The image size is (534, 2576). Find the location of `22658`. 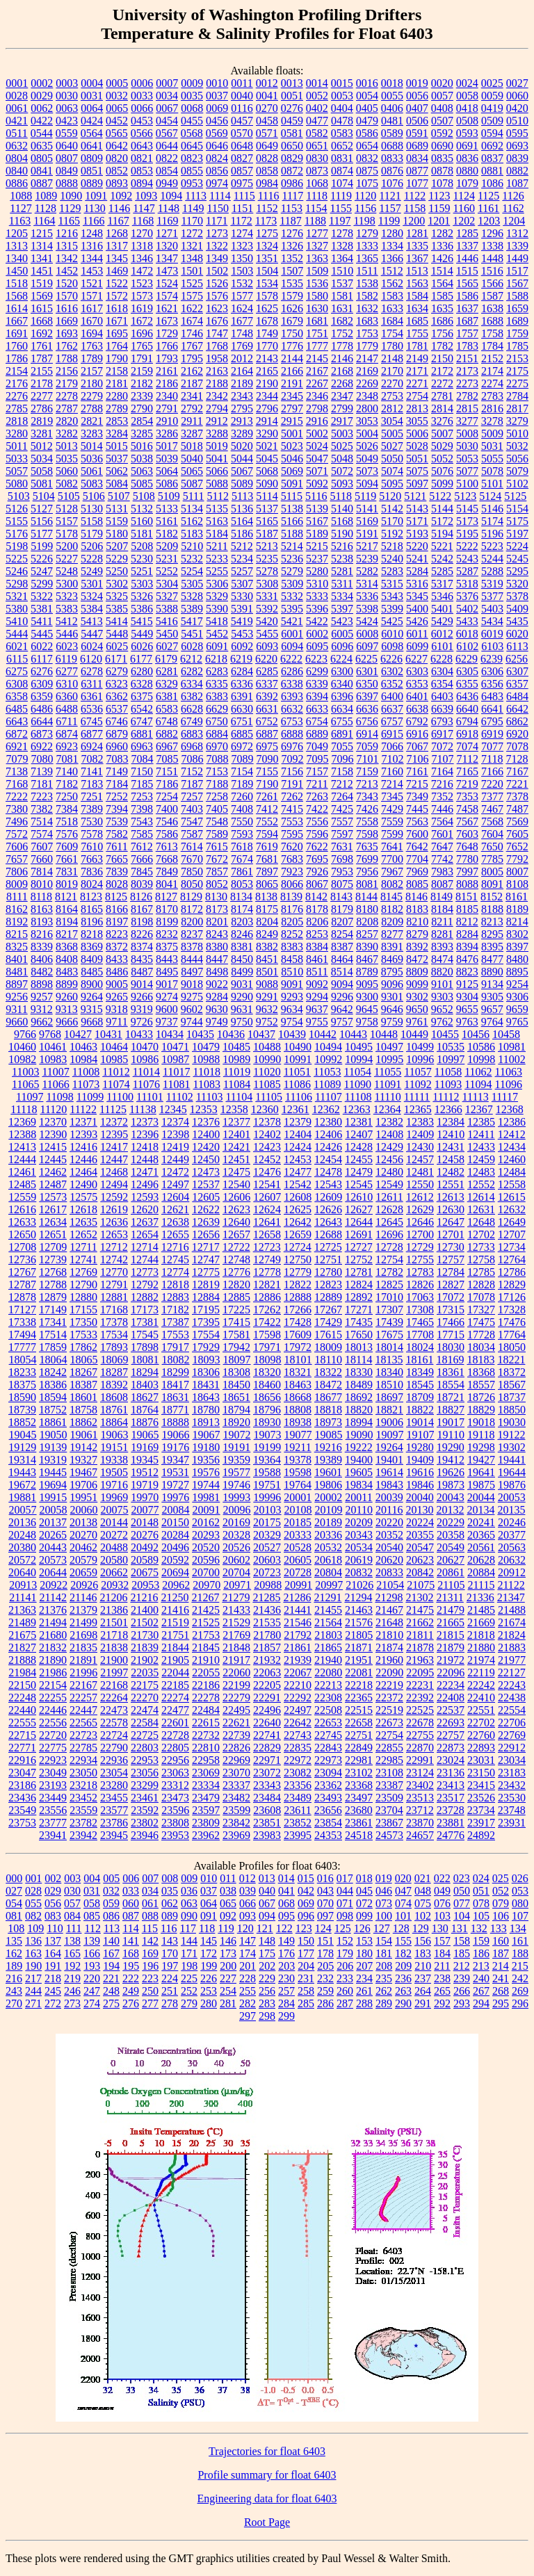

22658 is located at coordinates (359, 1722).